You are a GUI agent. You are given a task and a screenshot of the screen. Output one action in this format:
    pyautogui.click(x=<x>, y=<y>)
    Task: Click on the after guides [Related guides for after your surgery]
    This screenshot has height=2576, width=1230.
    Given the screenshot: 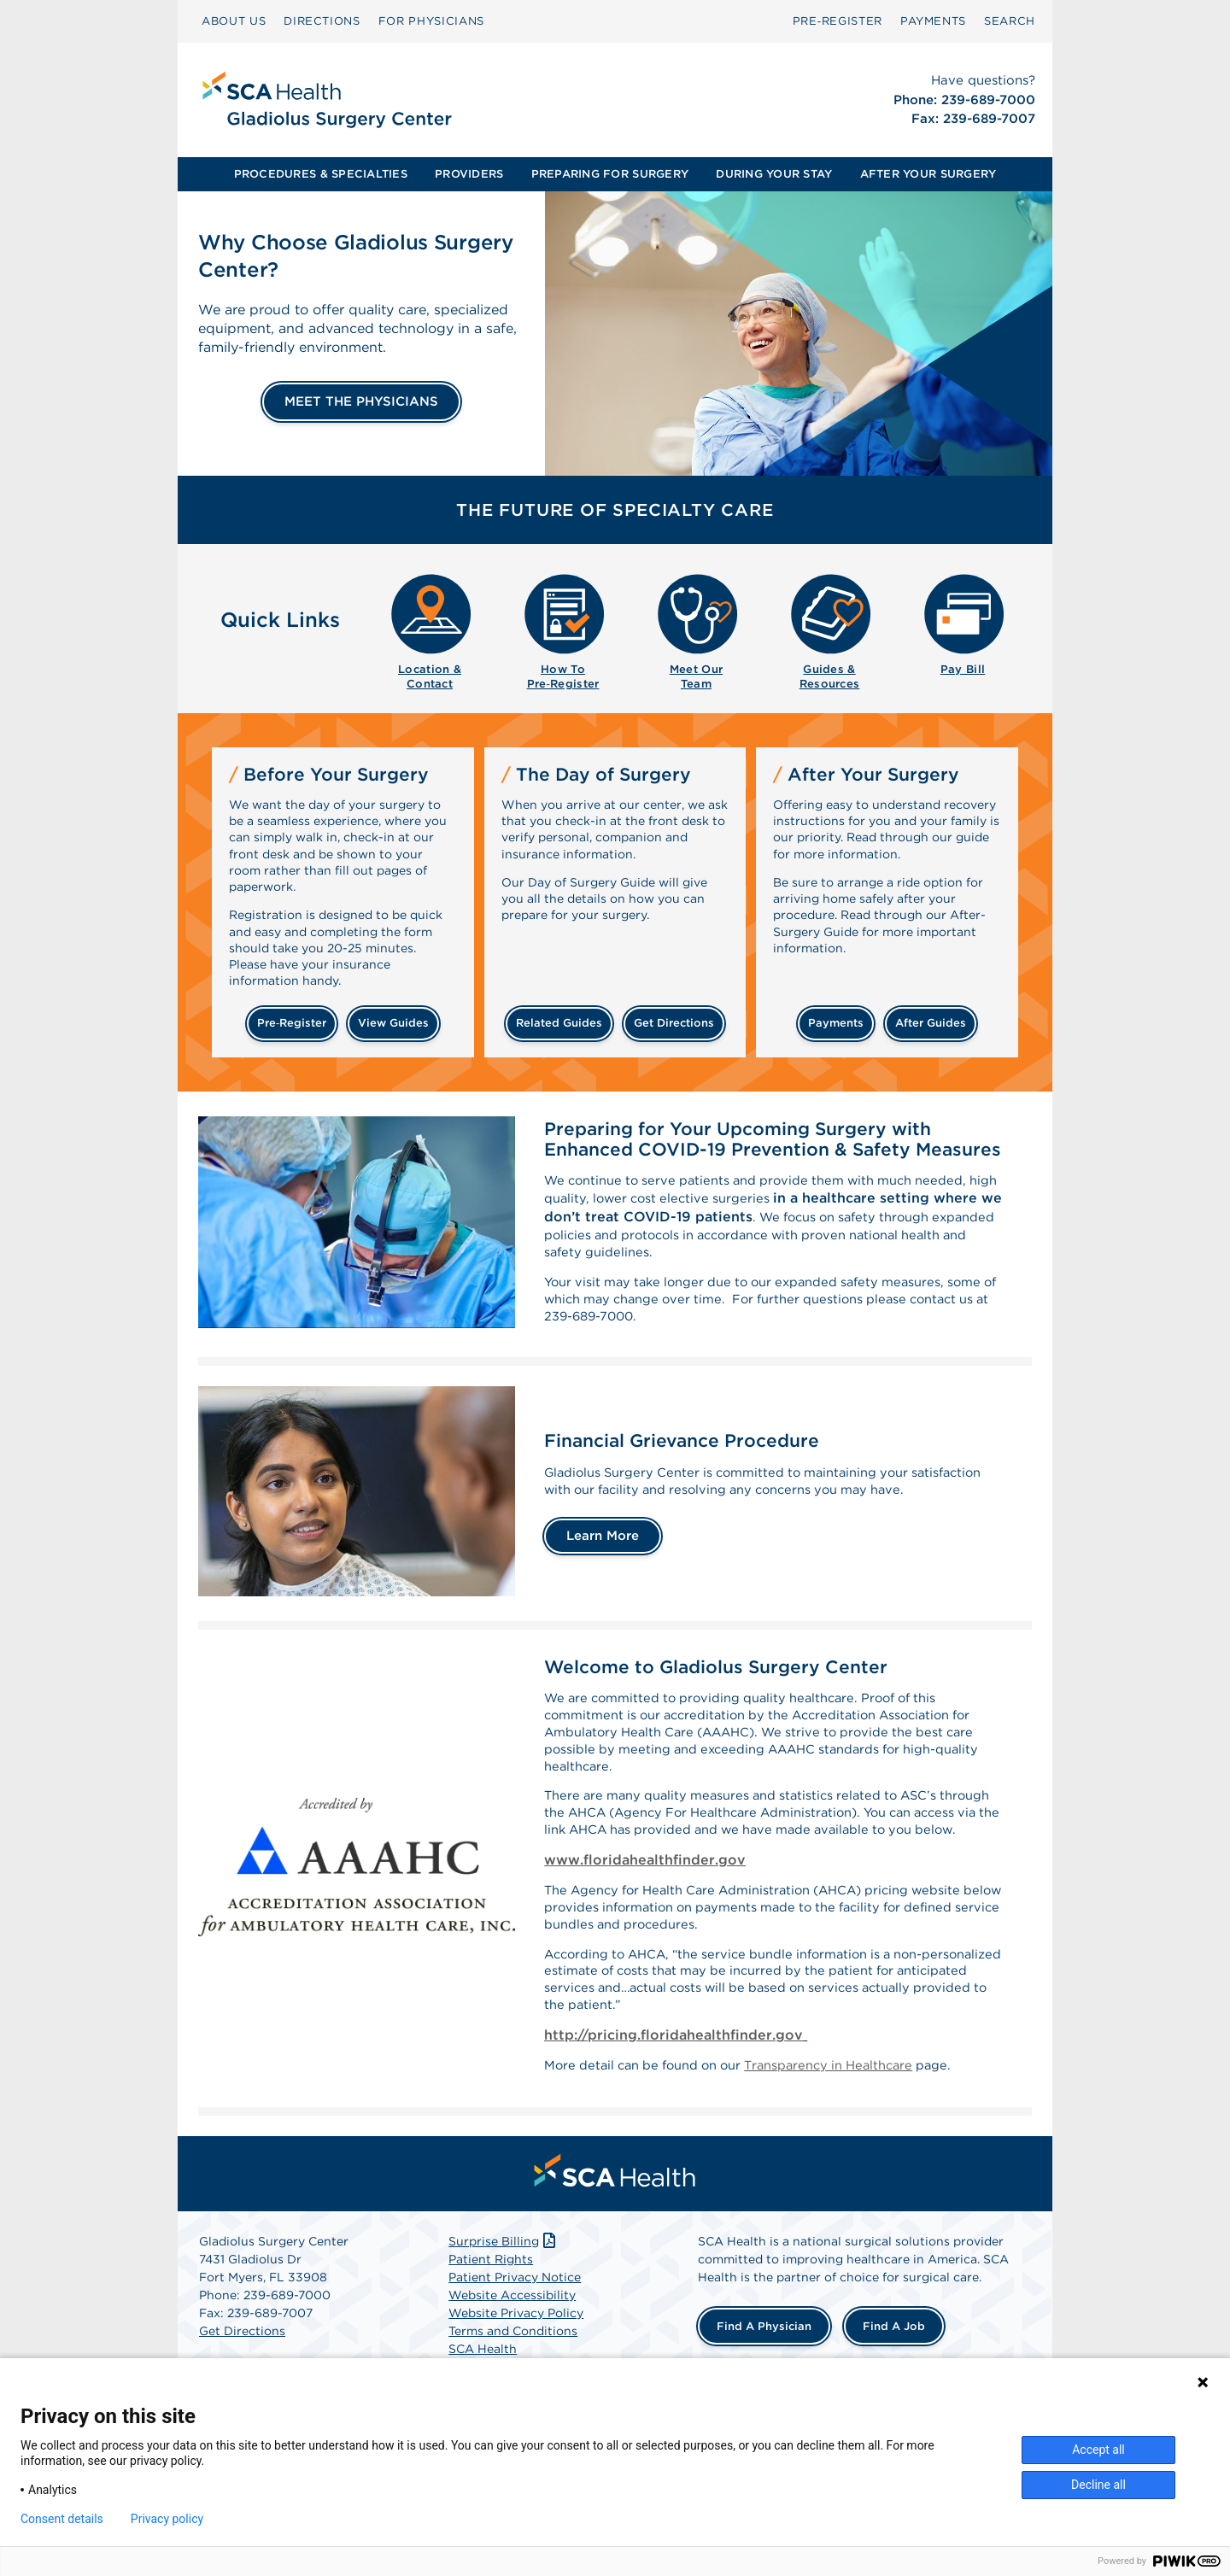 What is the action you would take?
    pyautogui.click(x=930, y=1022)
    